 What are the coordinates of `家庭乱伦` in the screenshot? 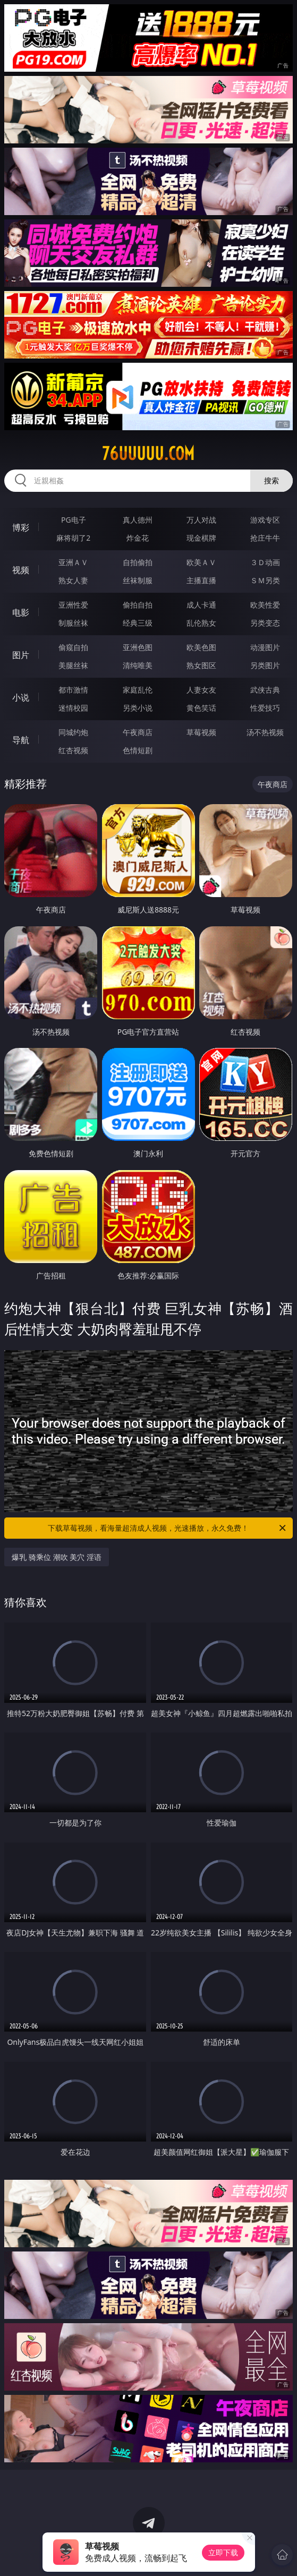 It's located at (137, 690).